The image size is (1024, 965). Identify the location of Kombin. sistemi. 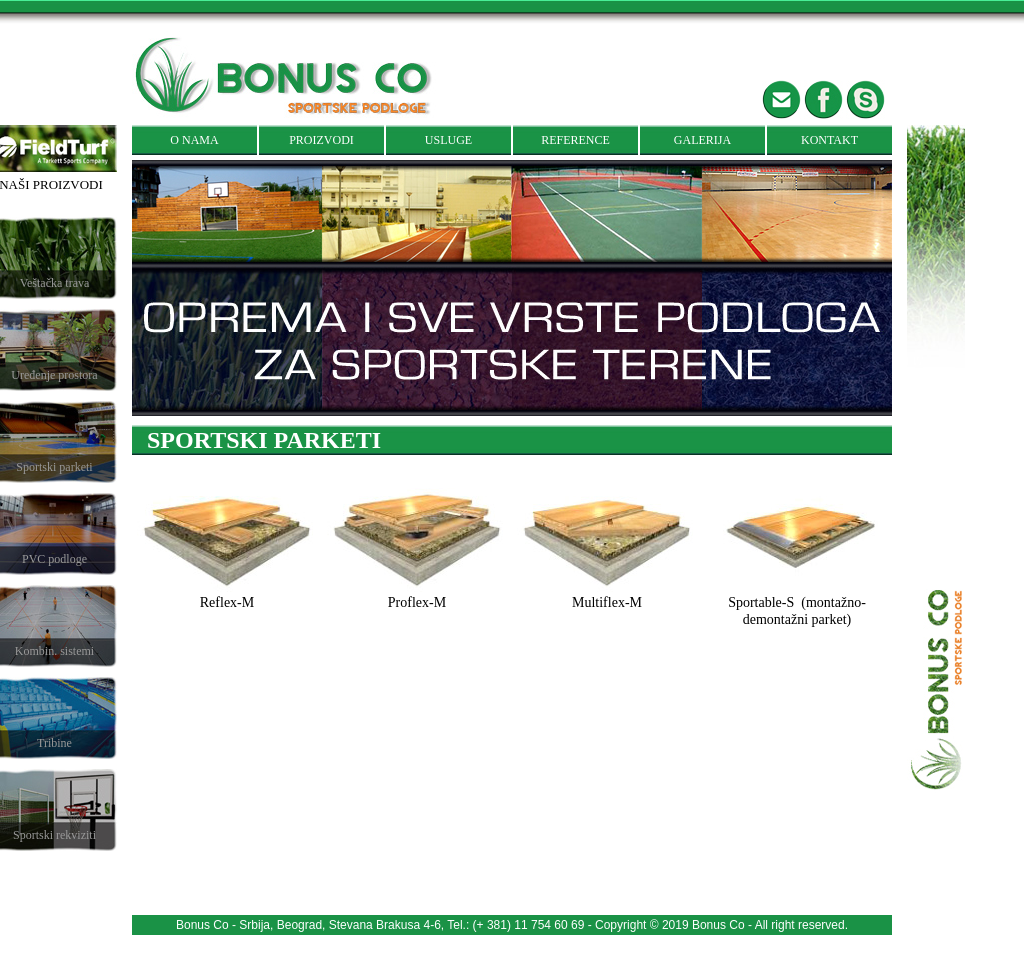
(54, 651).